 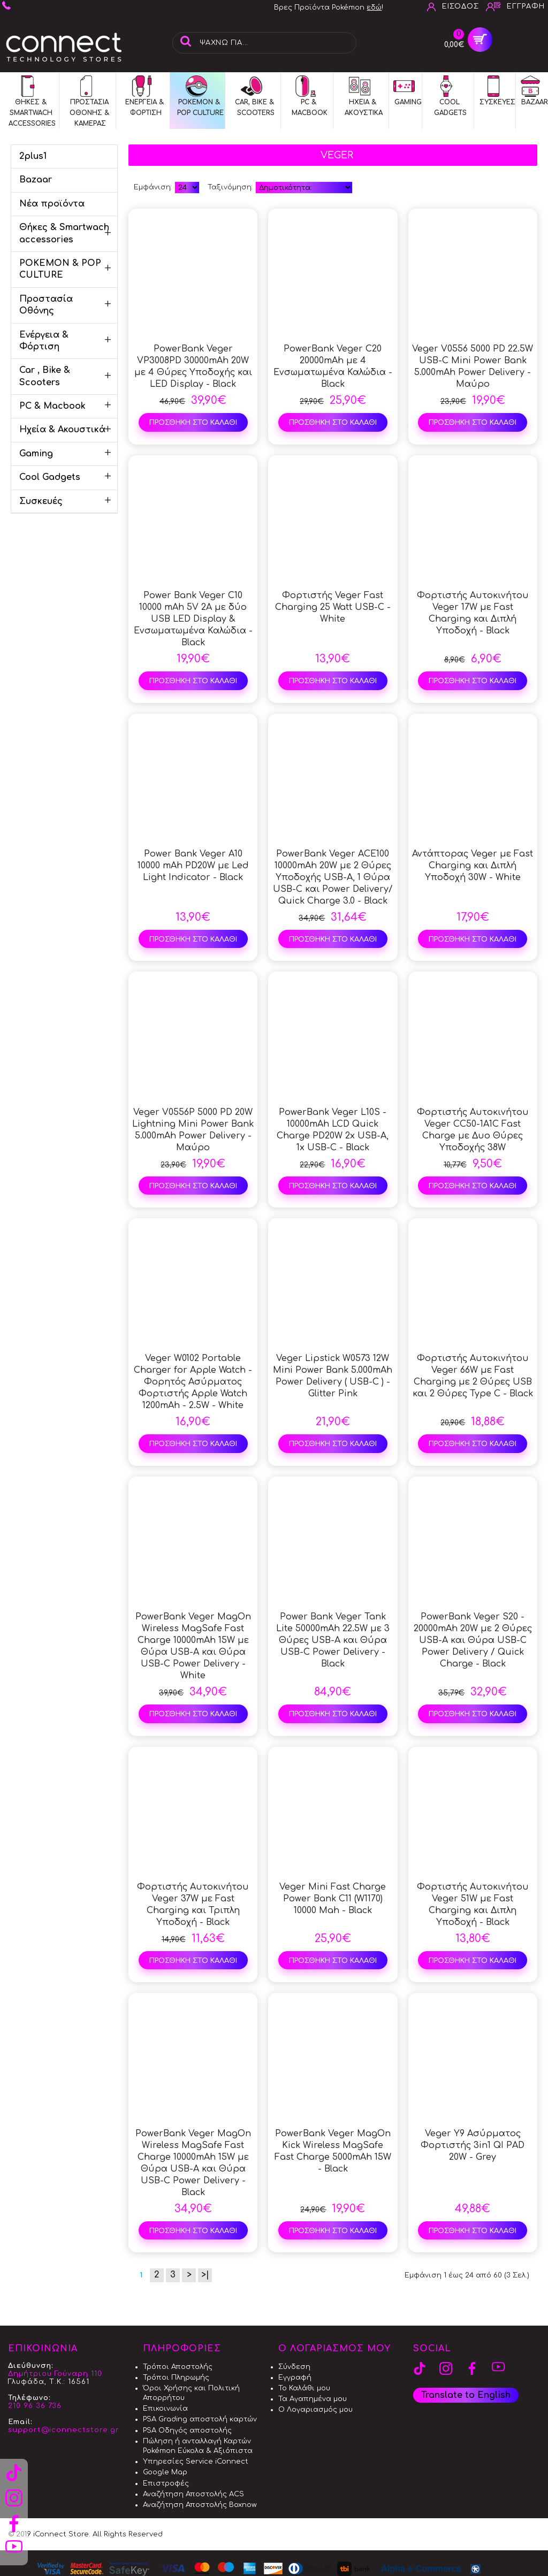 What do you see at coordinates (193, 1382) in the screenshot?
I see `Veger W0102 Portable Charger for Apple Watch - Φορητός Ασύρματος Φορτιστής Apple Watch 1200mAh - 2.5W - White` at bounding box center [193, 1382].